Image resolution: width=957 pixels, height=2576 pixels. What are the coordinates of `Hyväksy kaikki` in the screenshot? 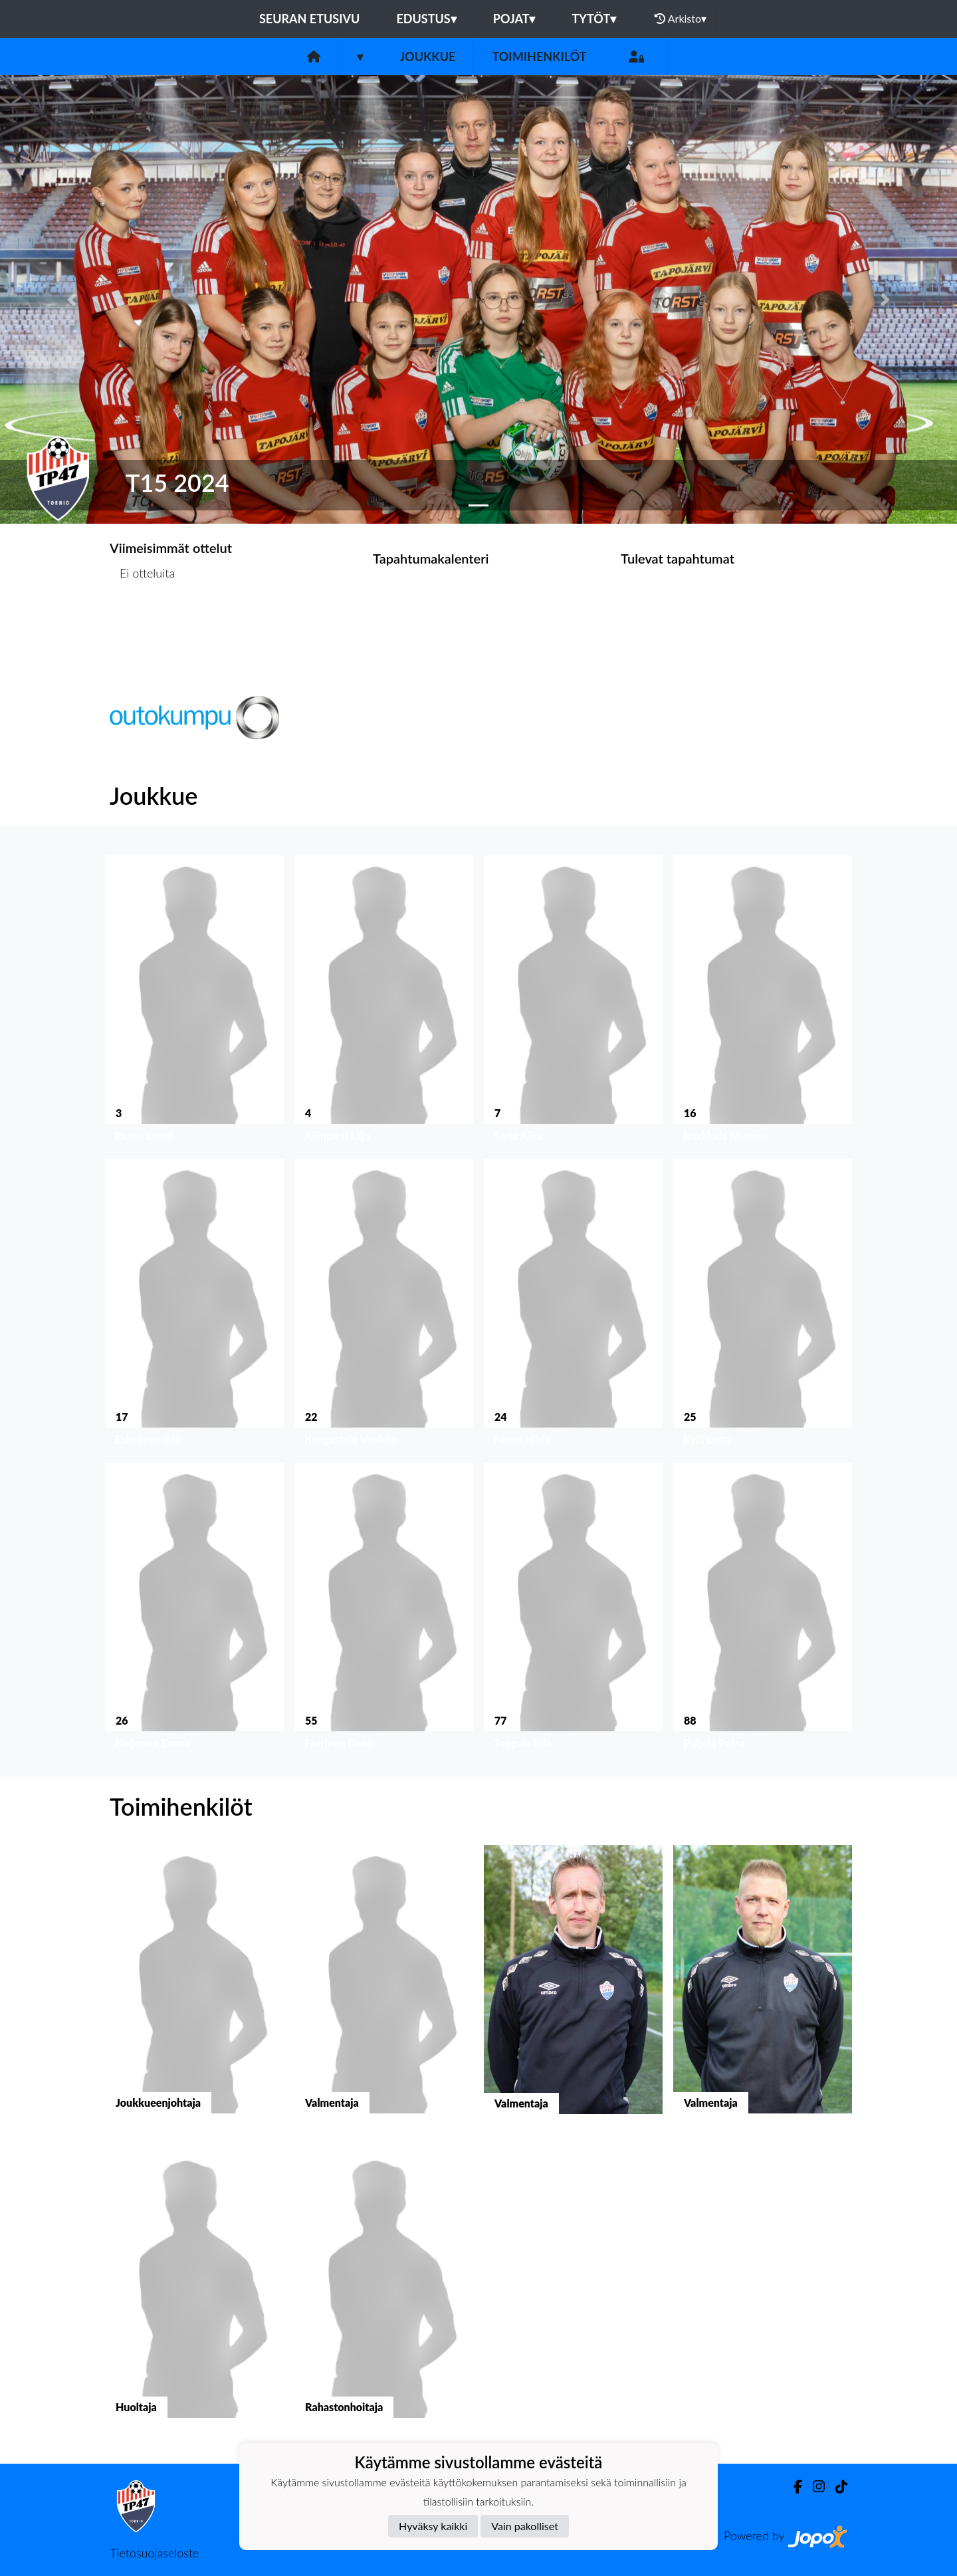 It's located at (433, 2526).